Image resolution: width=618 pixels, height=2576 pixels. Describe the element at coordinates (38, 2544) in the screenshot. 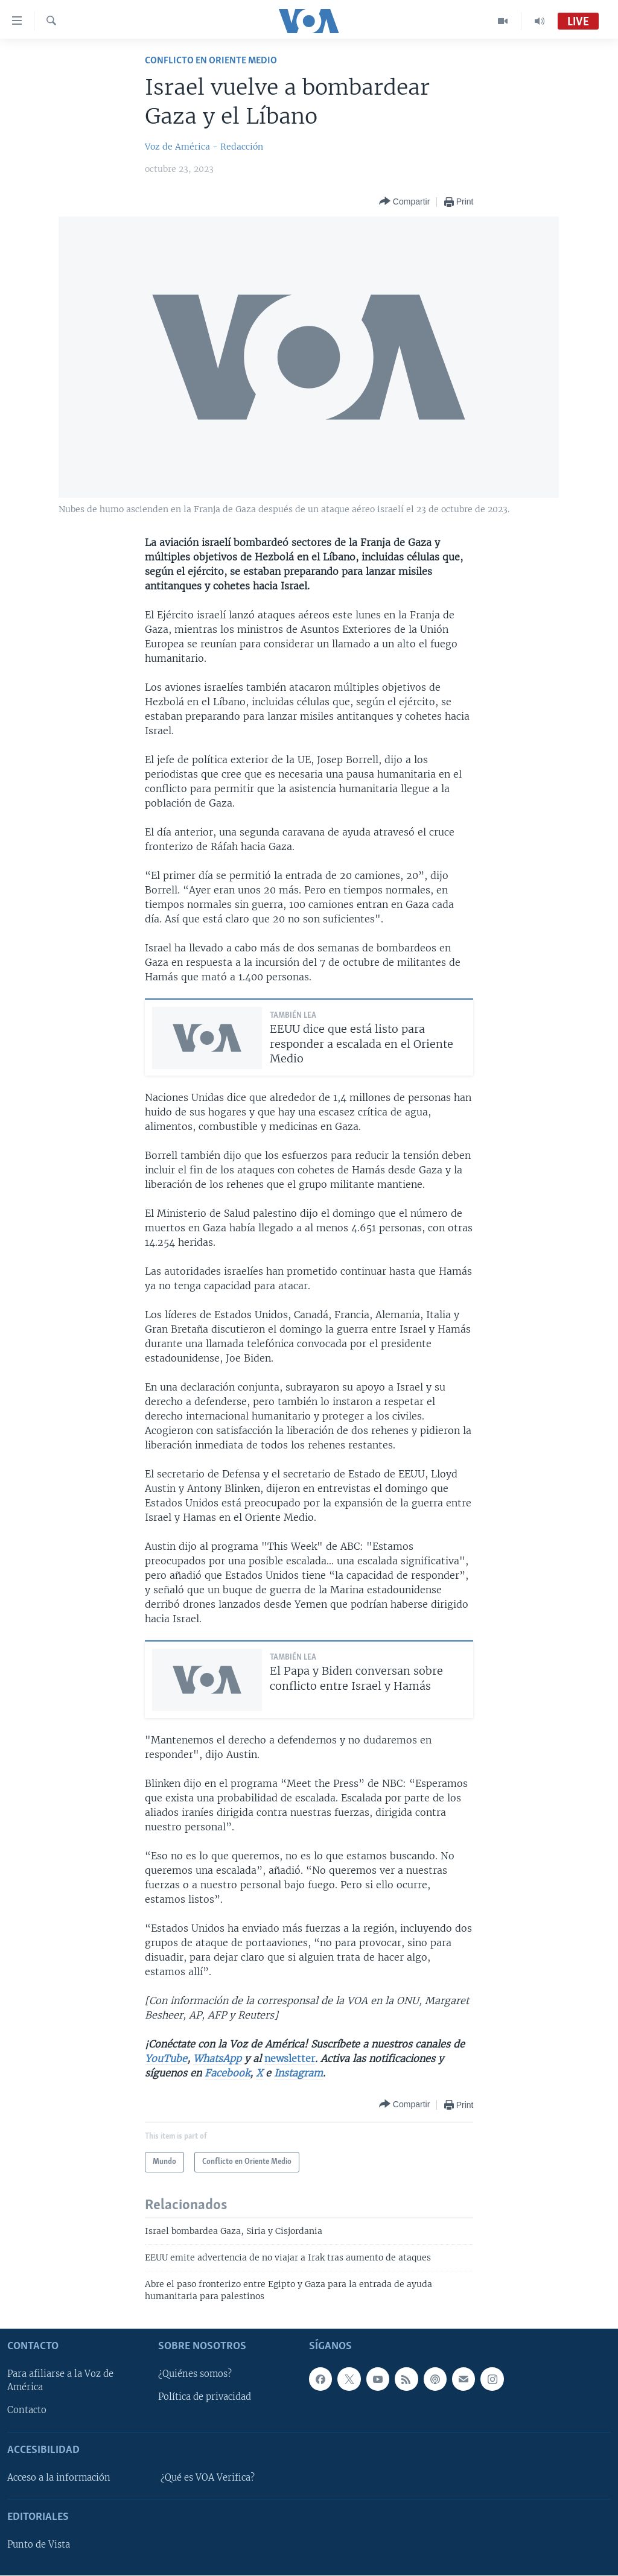

I see `Punto de Vista` at that location.